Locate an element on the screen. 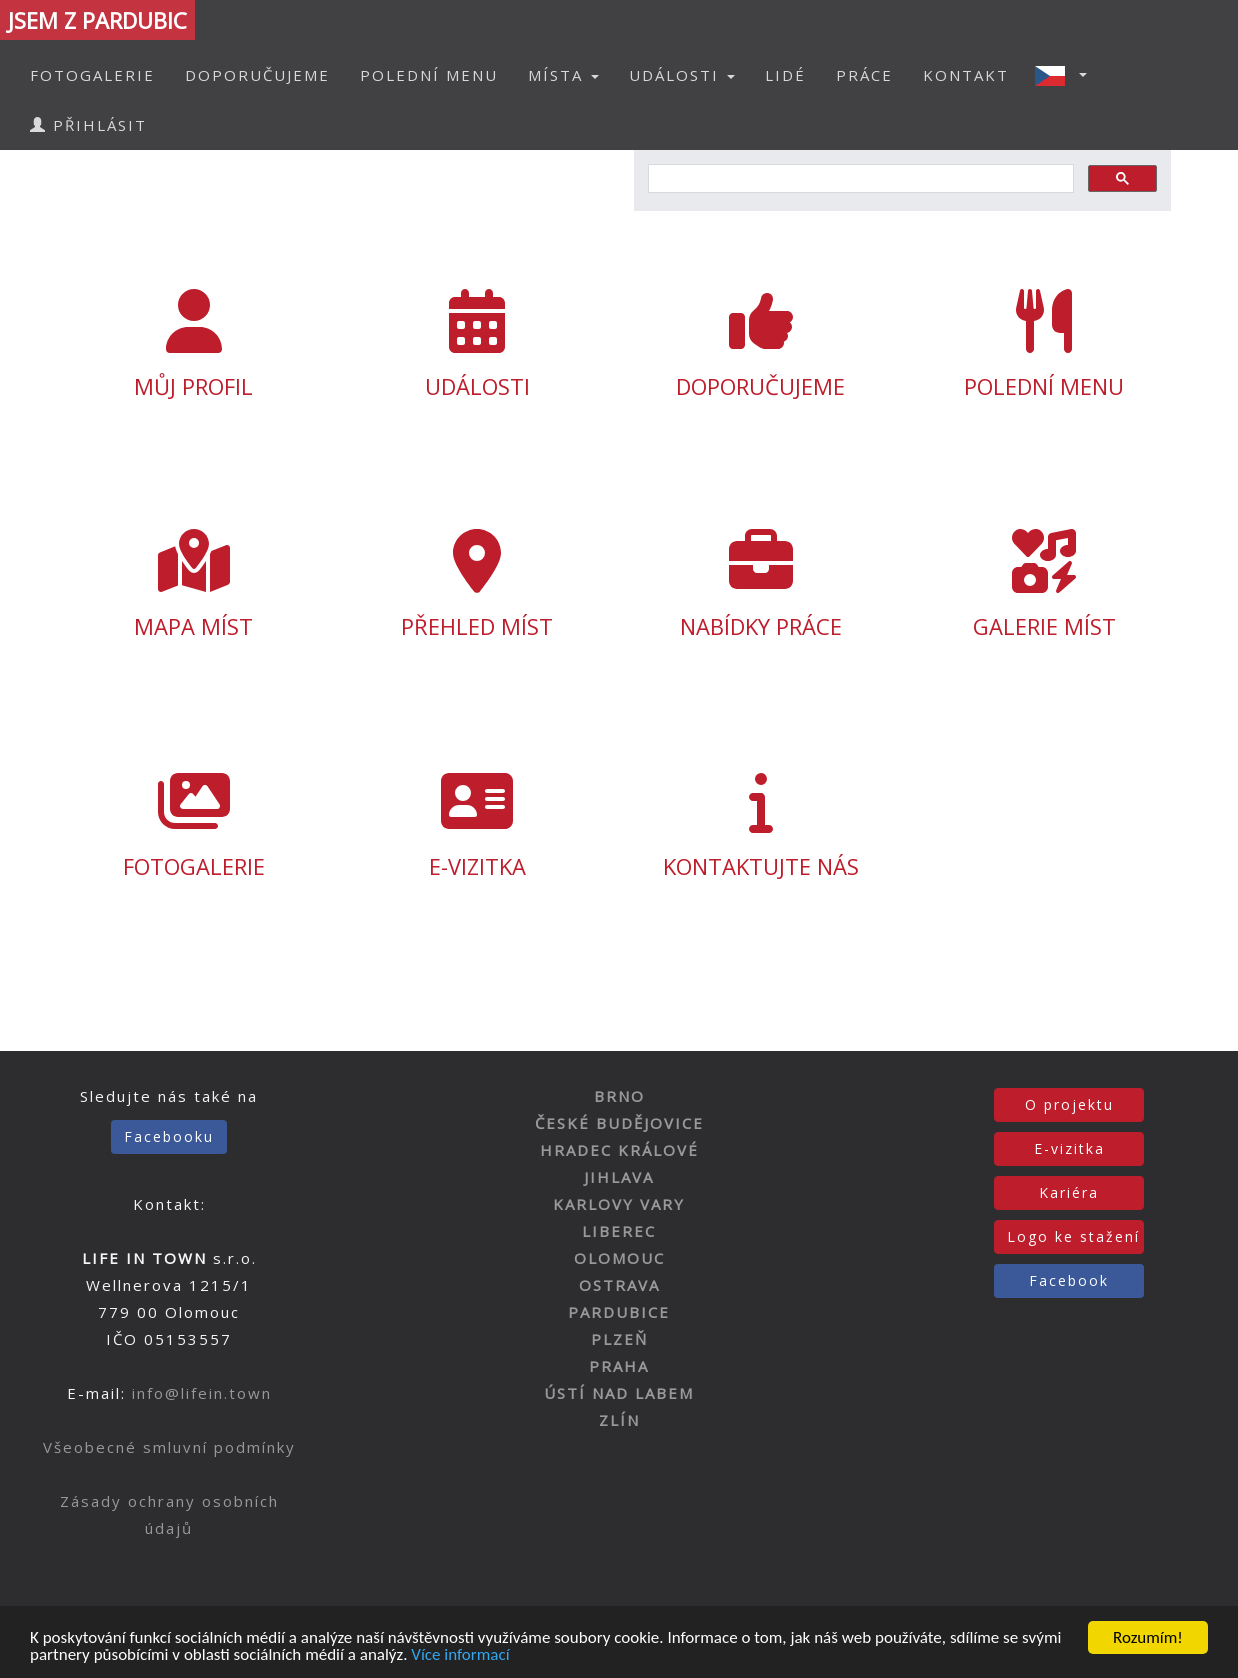 The image size is (1238, 1678). ZLÍN is located at coordinates (619, 1420).